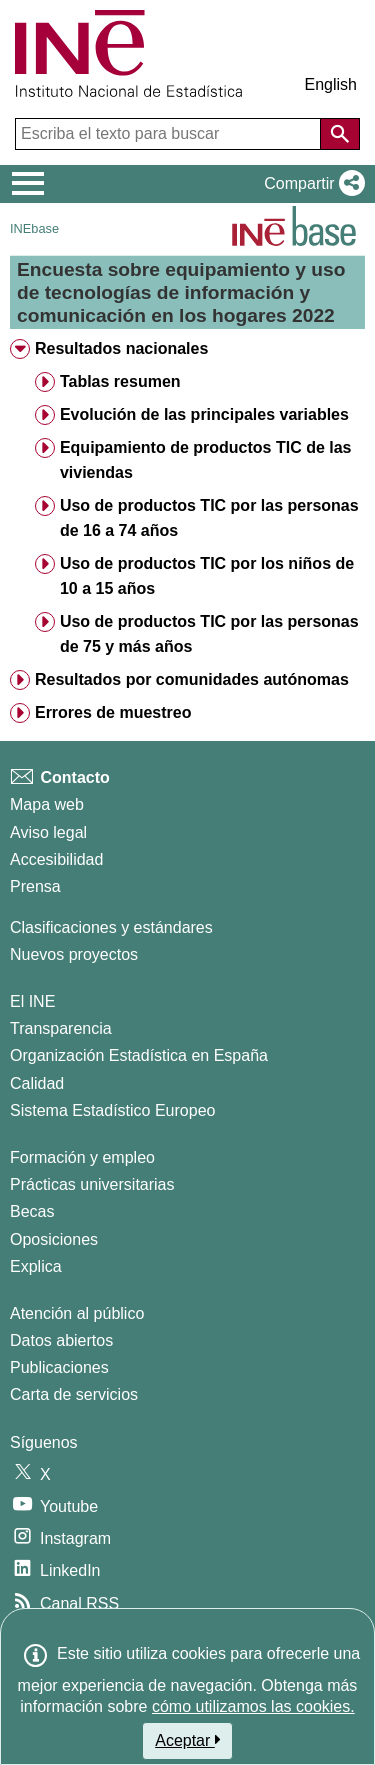  Describe the element at coordinates (310, 184) in the screenshot. I see `[button]` at that location.